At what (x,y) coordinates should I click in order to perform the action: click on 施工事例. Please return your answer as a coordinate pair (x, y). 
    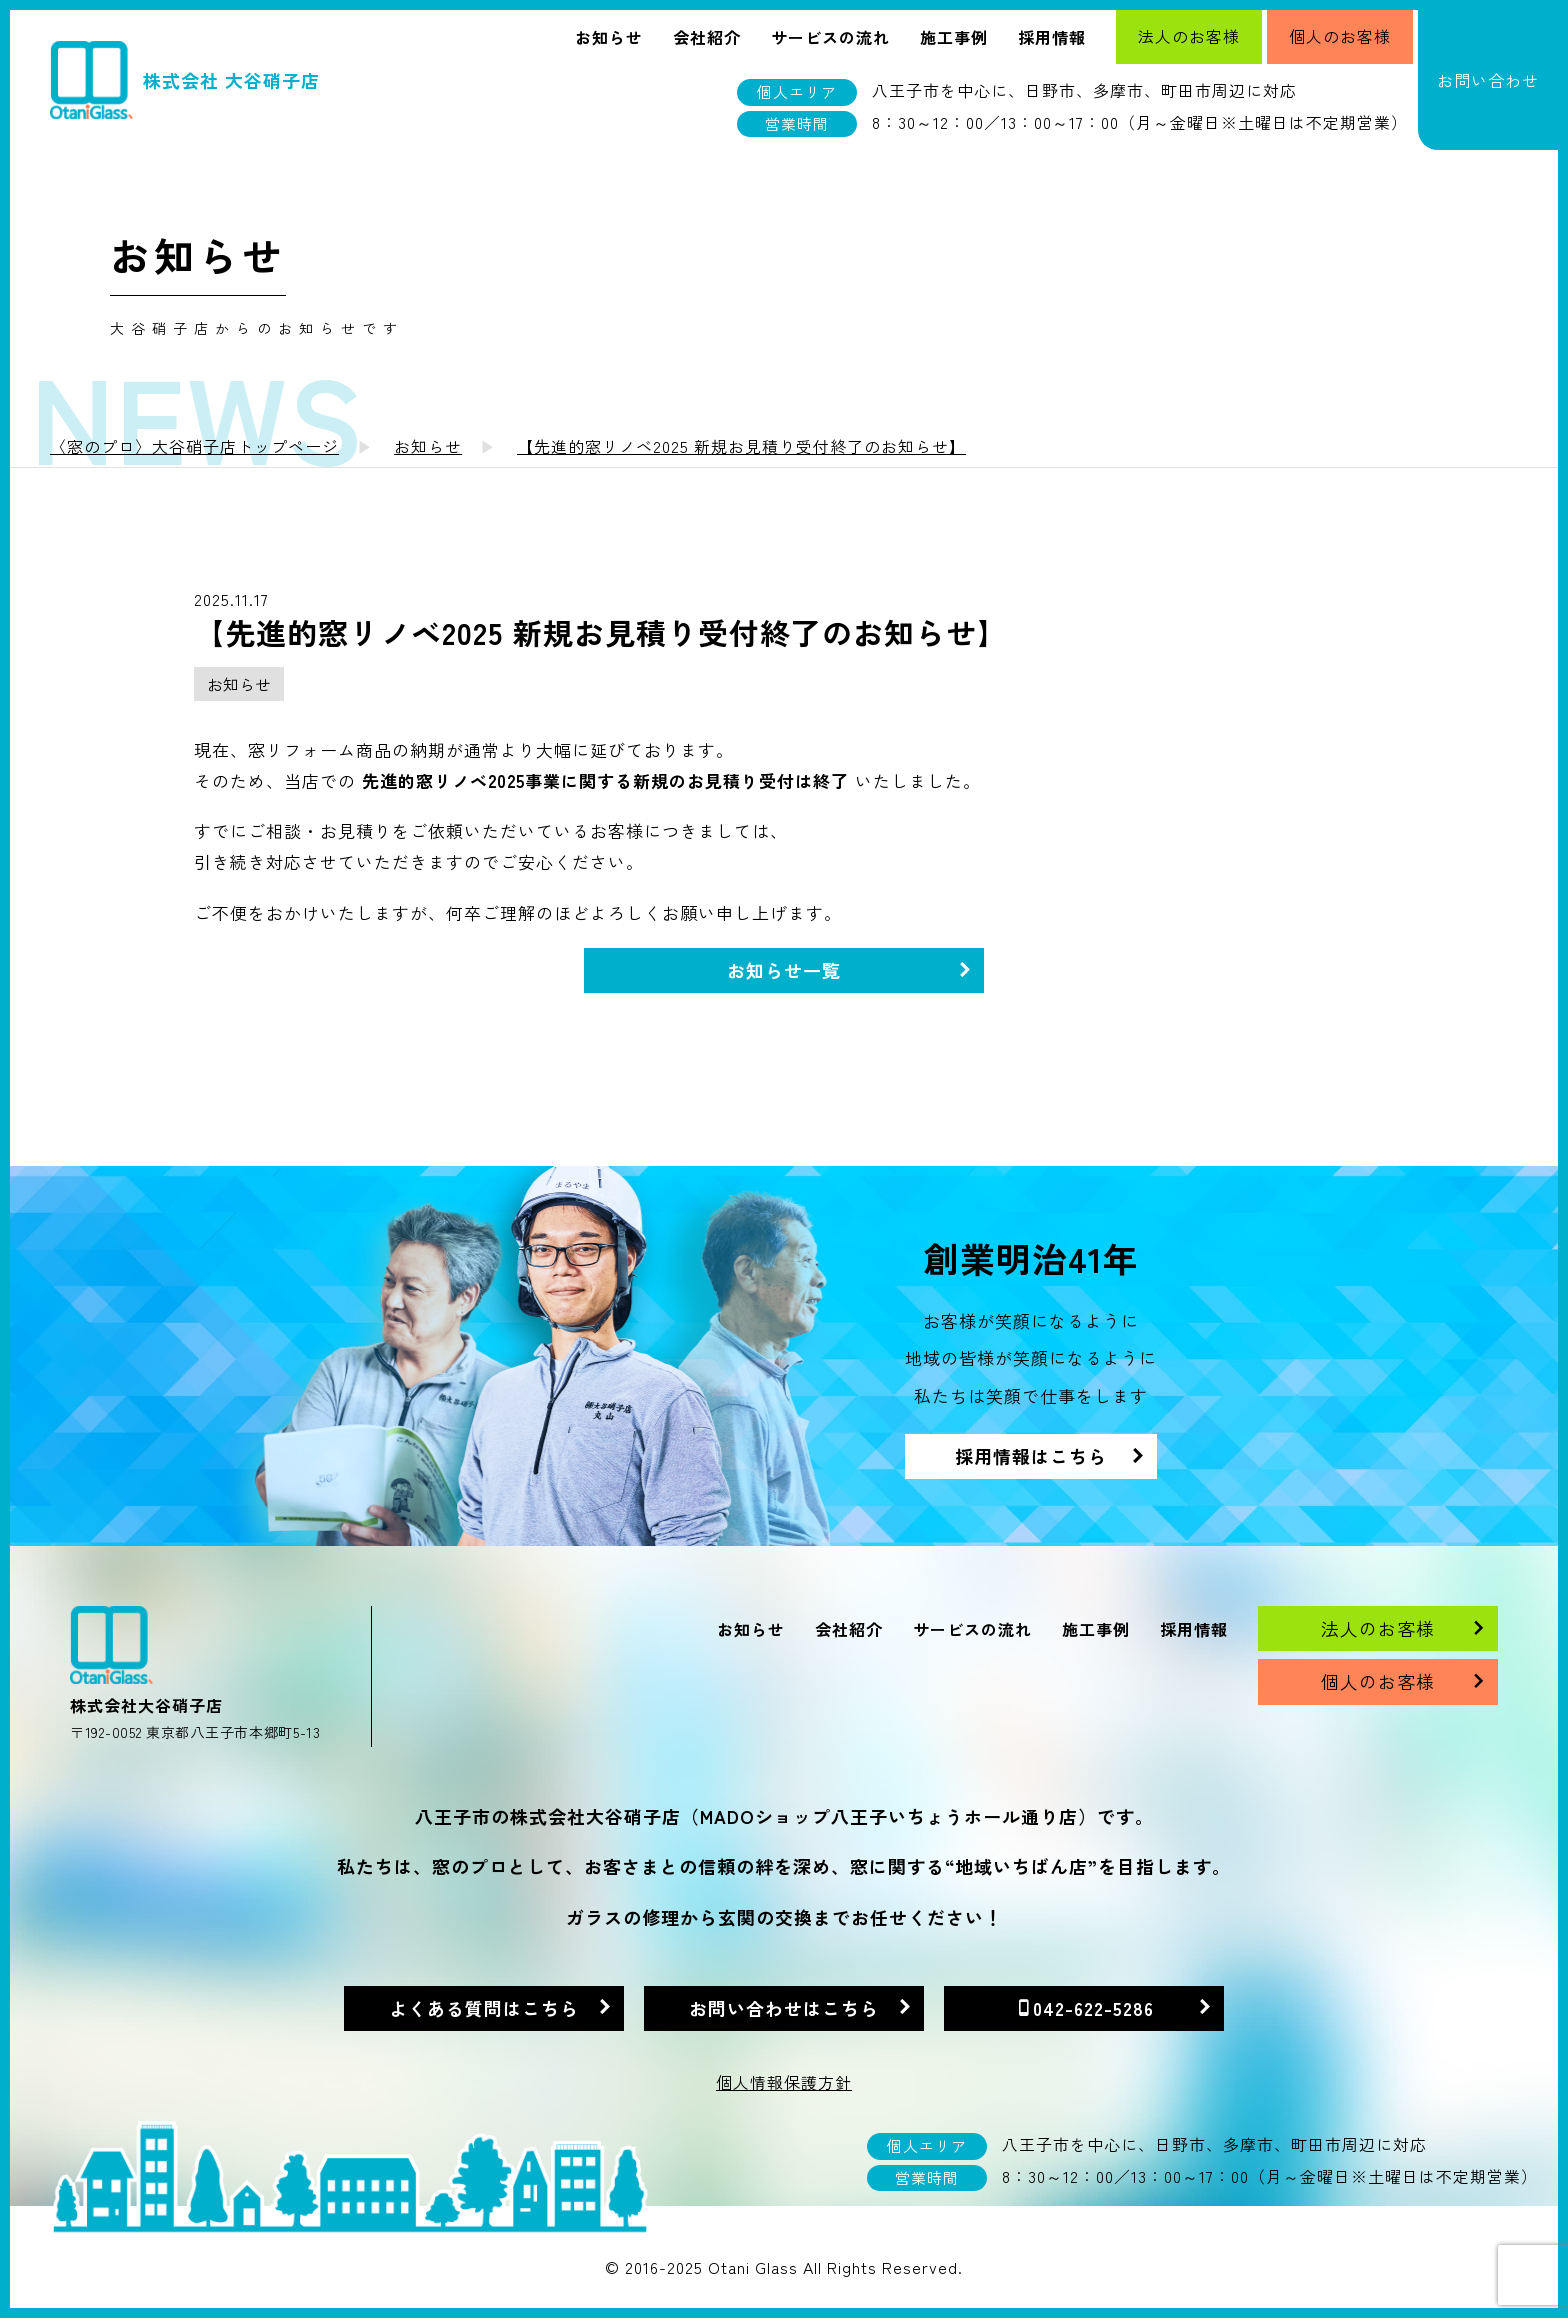
    Looking at the image, I should click on (954, 37).